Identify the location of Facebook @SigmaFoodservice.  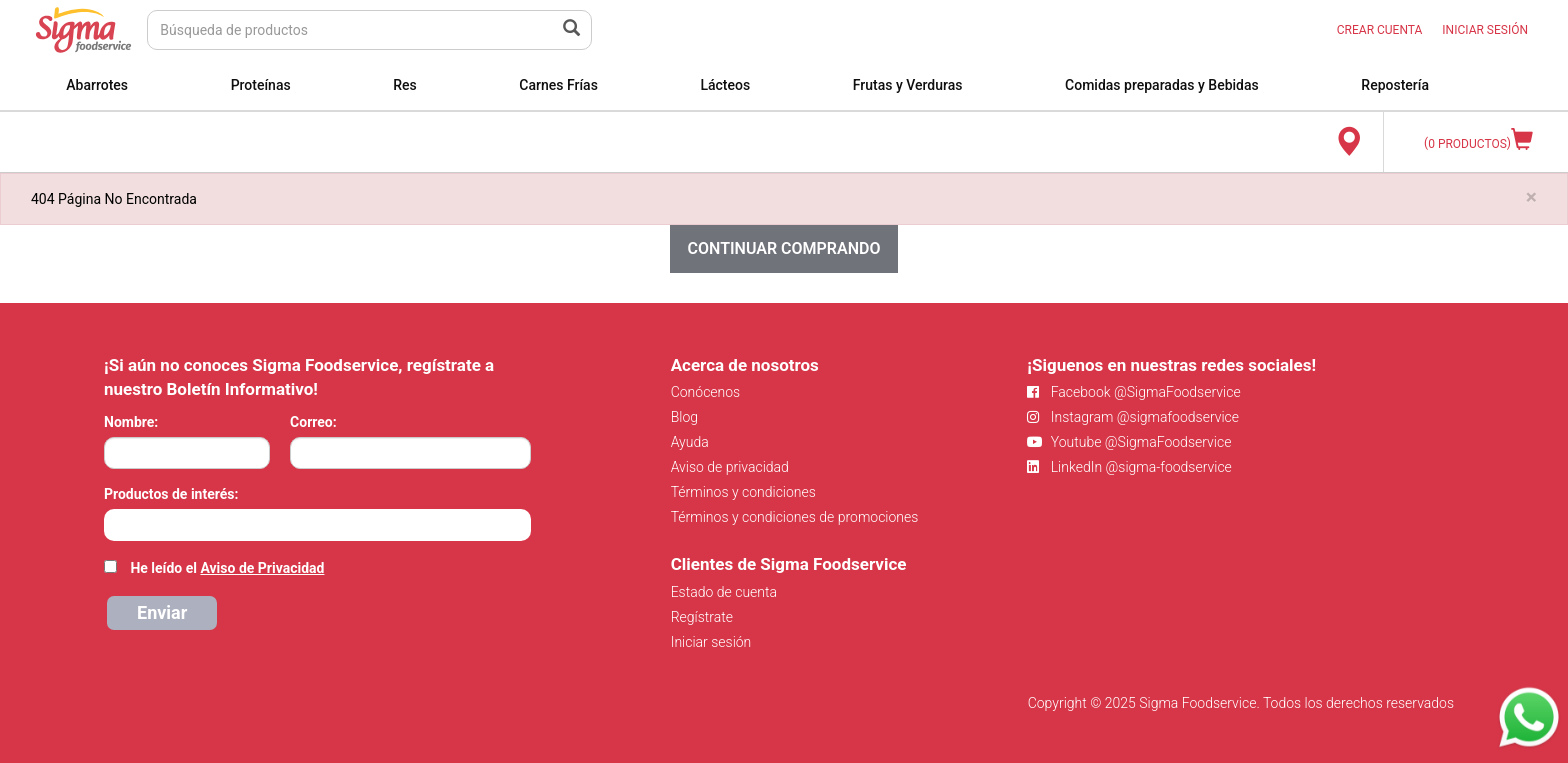
(1133, 392).